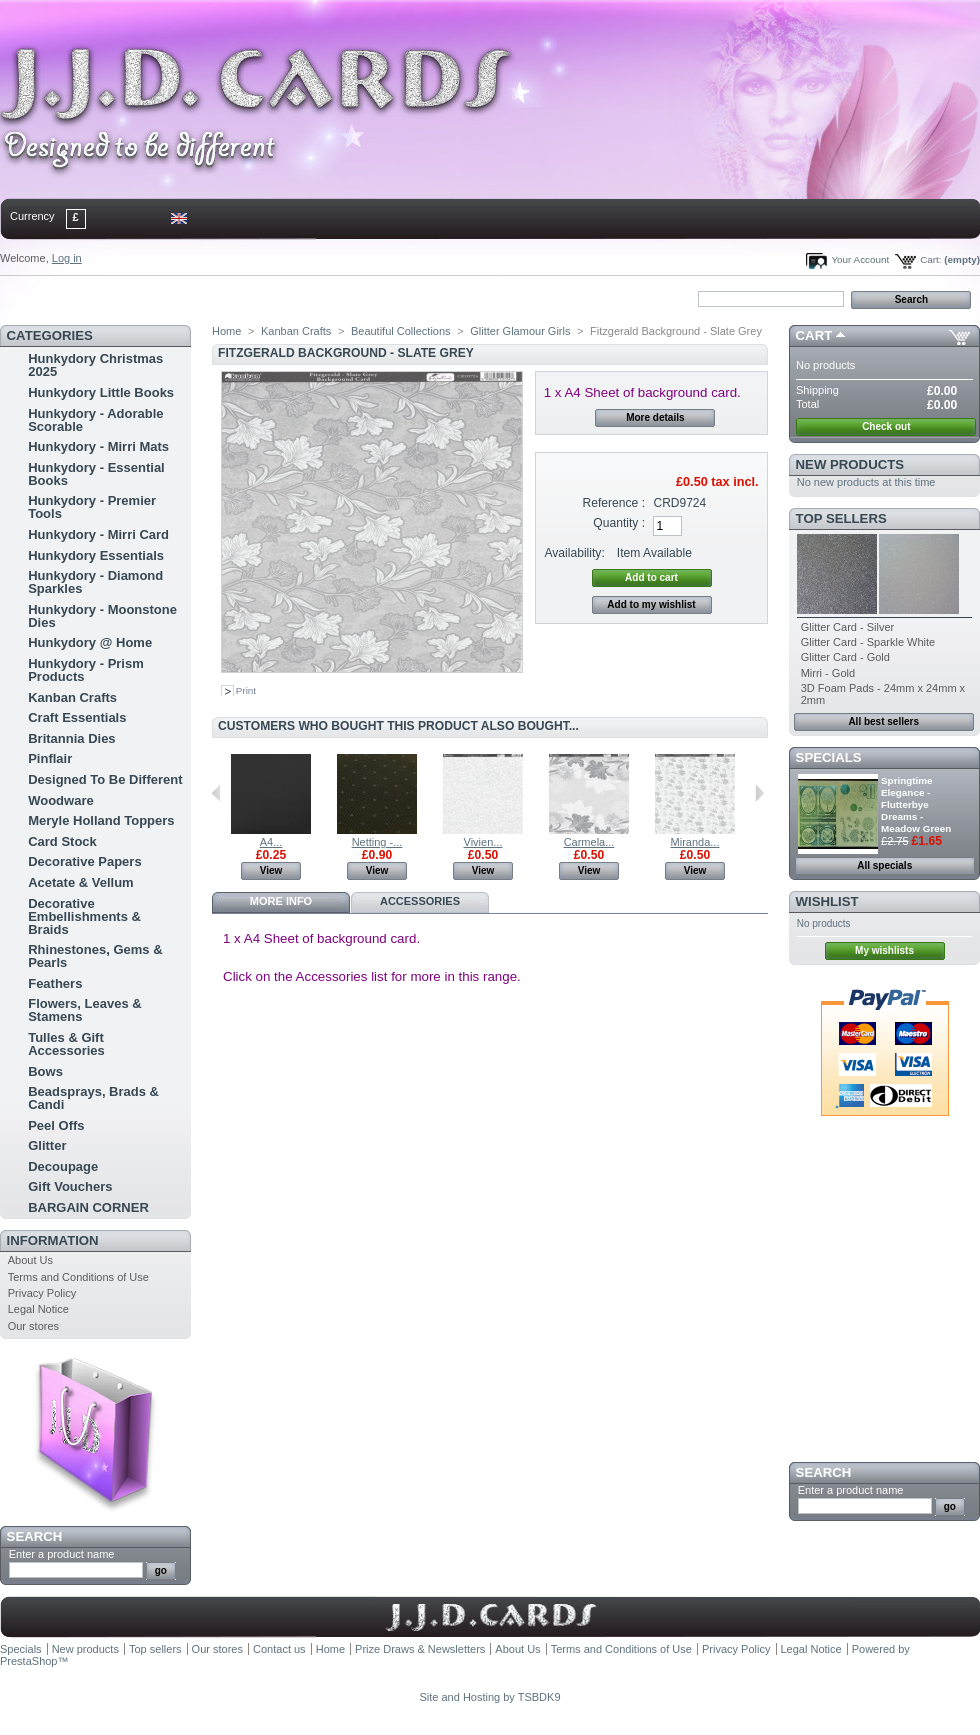 The height and width of the screenshot is (1735, 980). What do you see at coordinates (883, 721) in the screenshot?
I see `All best sellers` at bounding box center [883, 721].